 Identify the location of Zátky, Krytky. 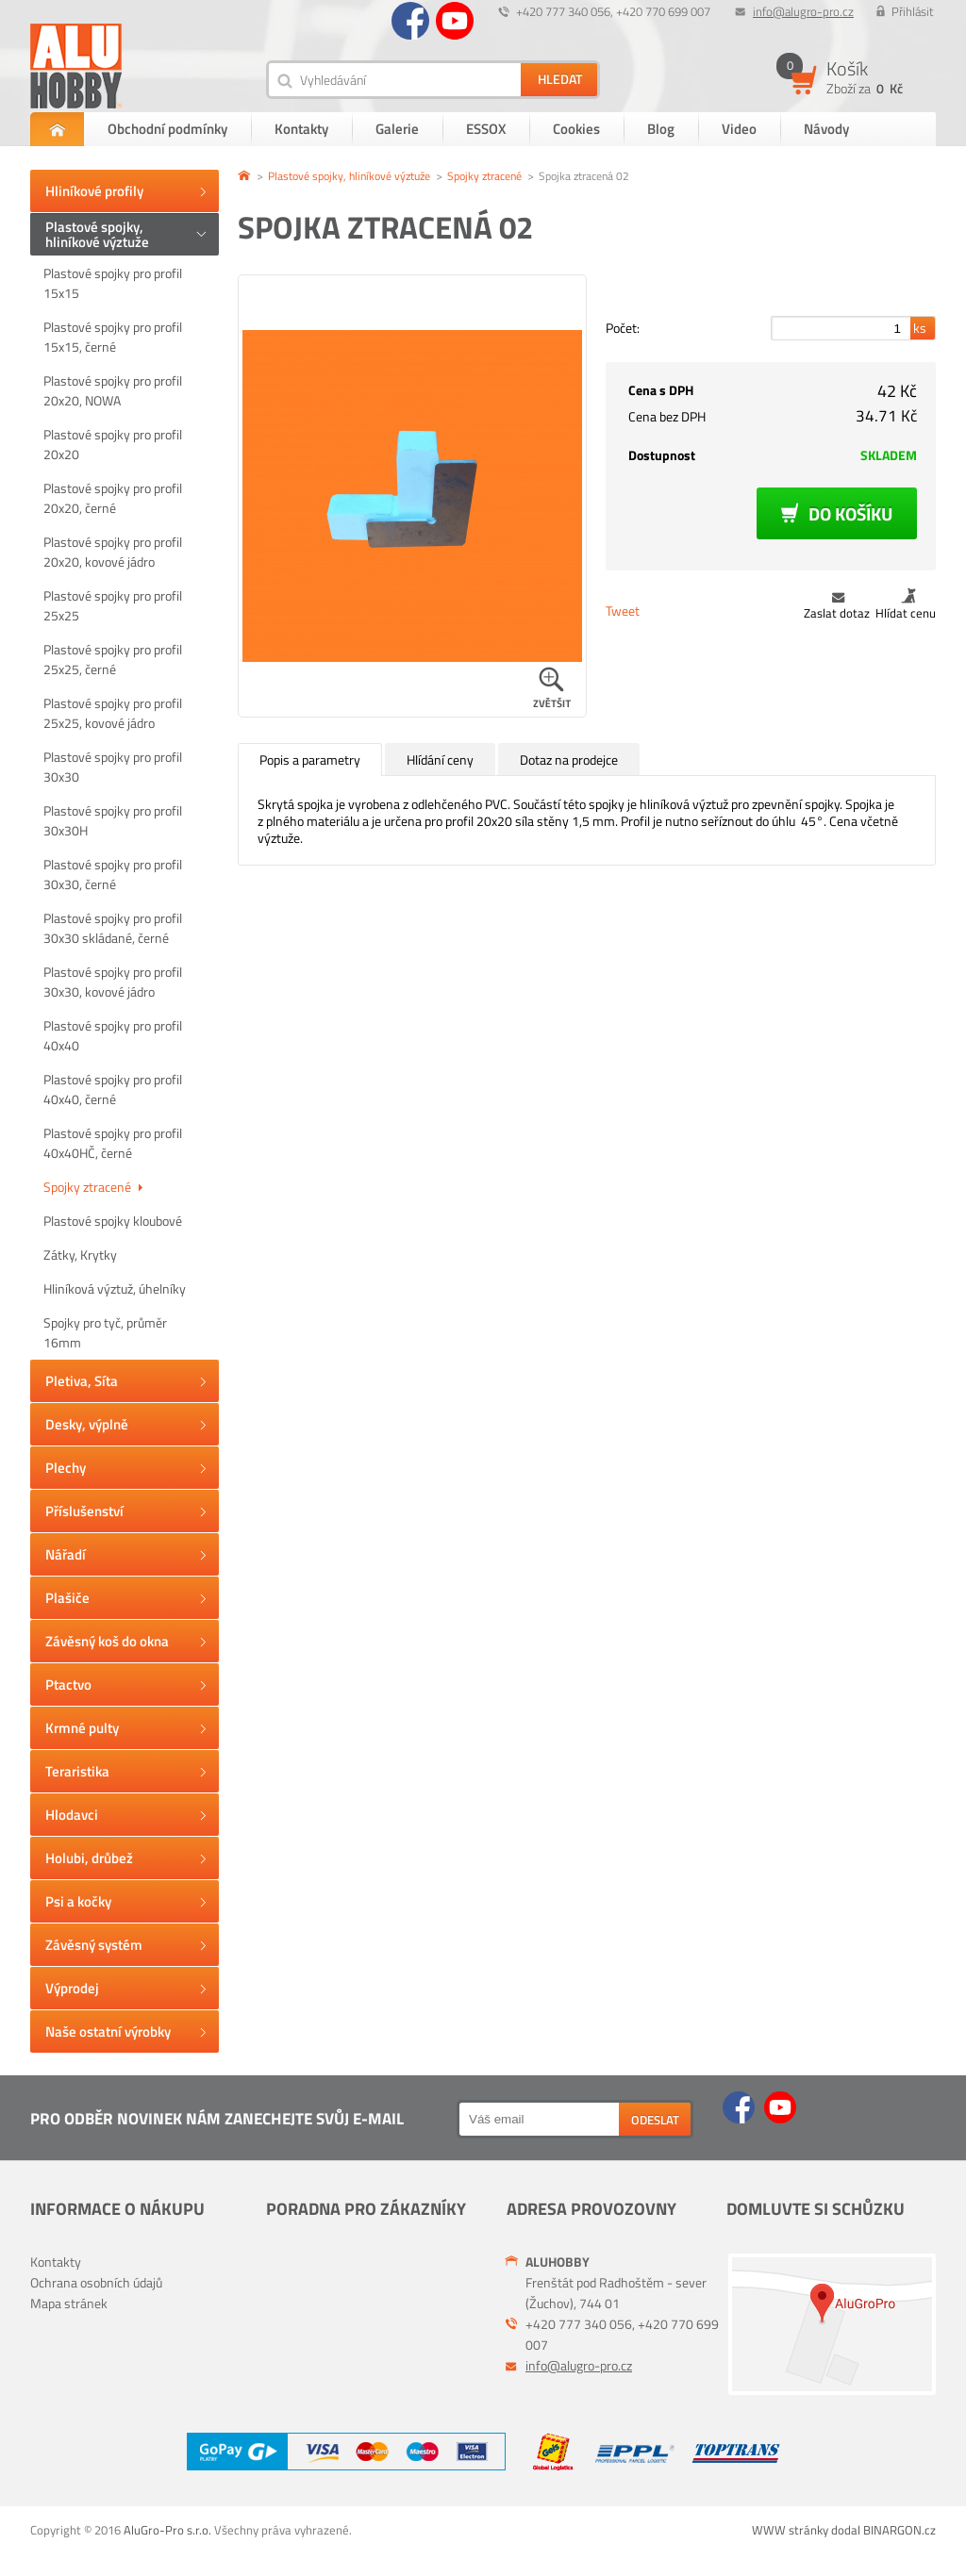
(80, 1254).